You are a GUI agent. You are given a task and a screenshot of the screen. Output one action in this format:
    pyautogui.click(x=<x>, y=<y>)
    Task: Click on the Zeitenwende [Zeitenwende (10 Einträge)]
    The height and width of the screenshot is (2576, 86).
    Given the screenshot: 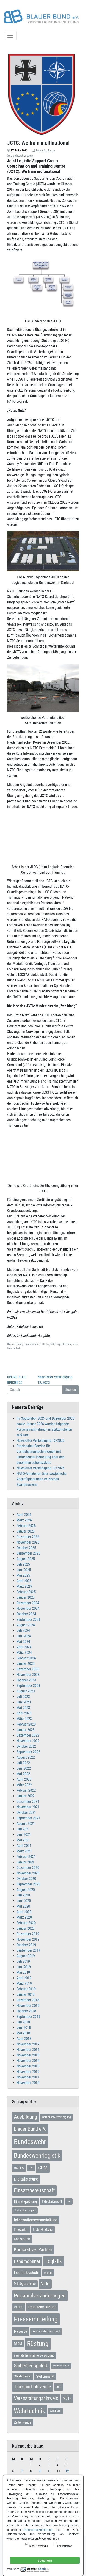 What is the action you would take?
    pyautogui.click(x=22, y=2422)
    